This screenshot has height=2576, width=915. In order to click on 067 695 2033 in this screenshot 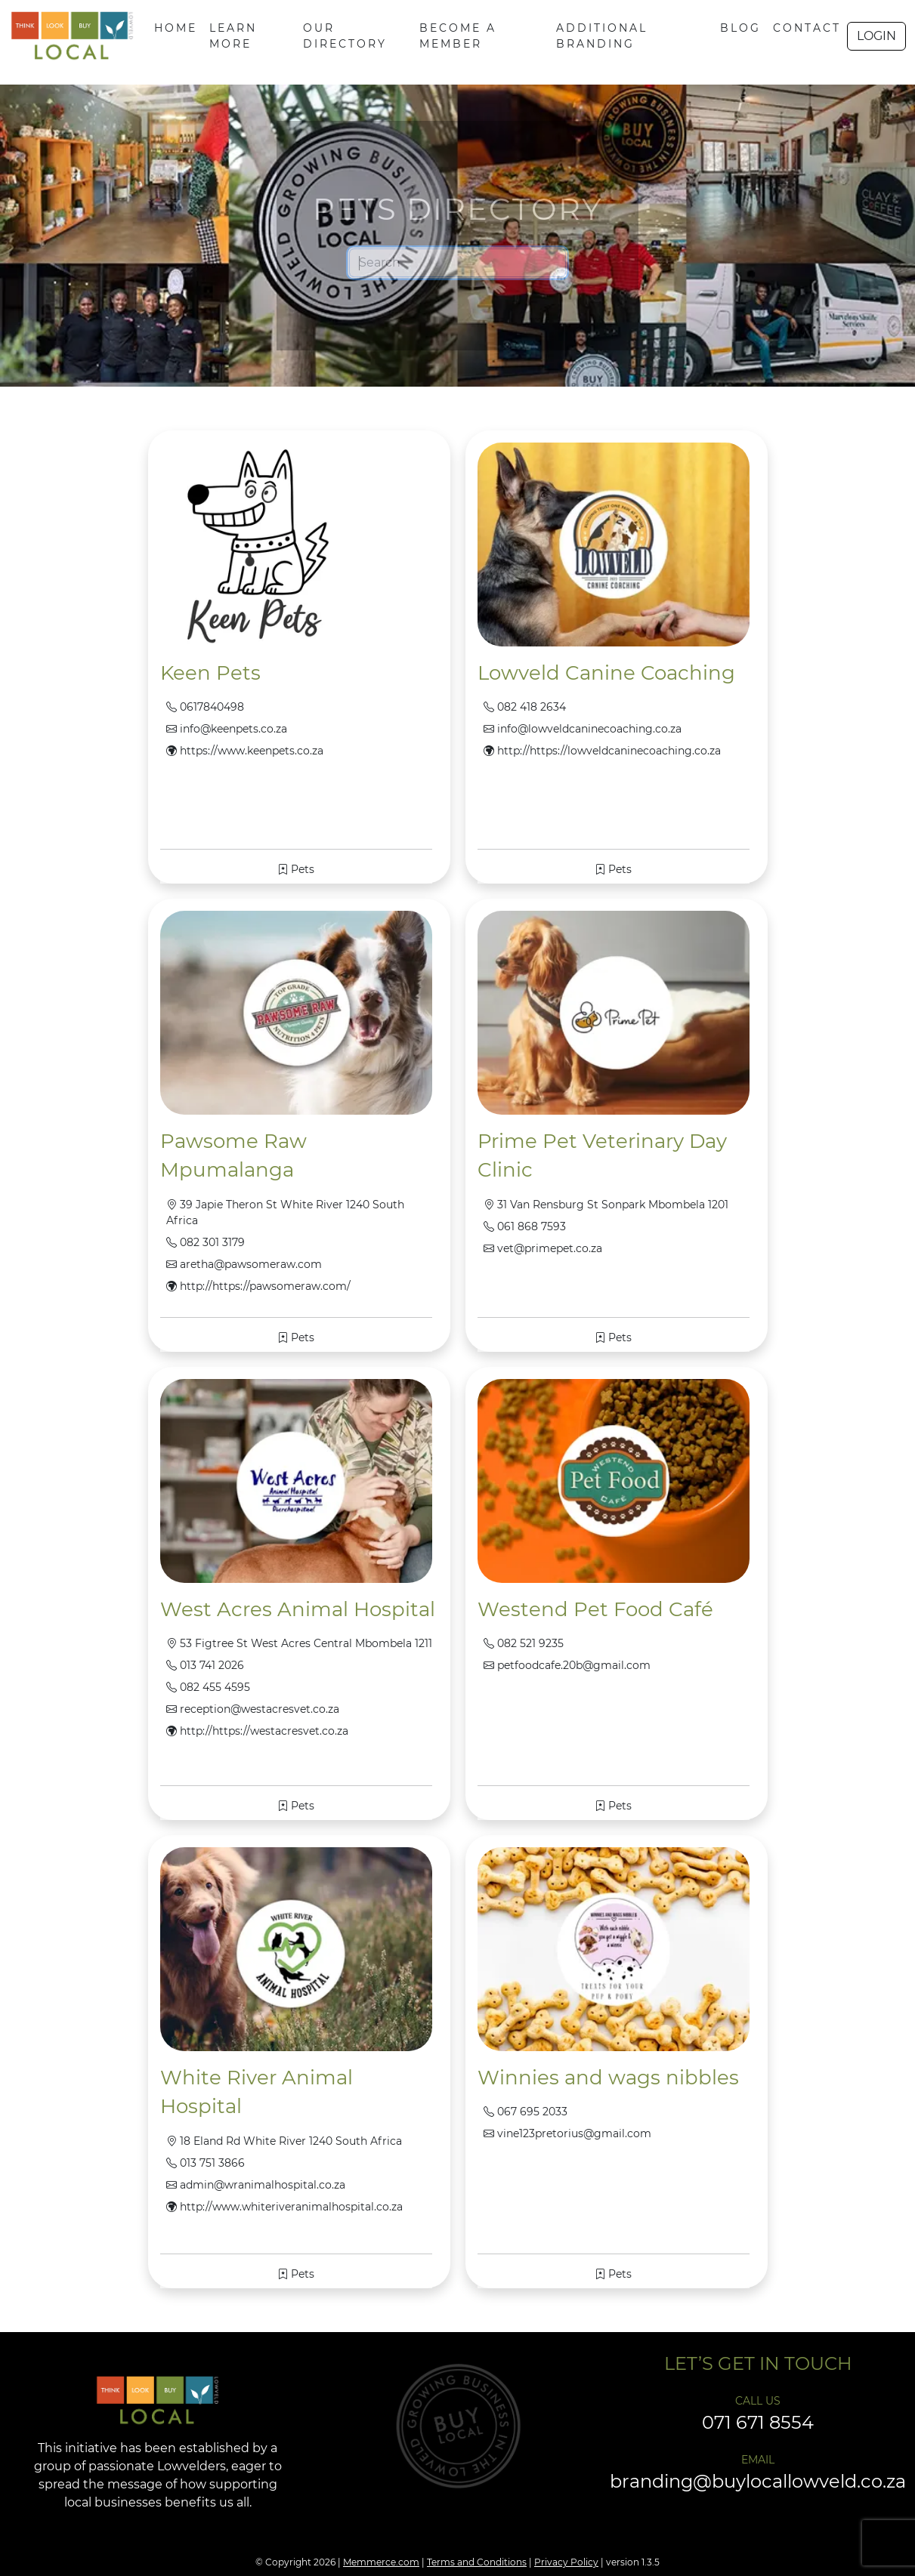, I will do `click(525, 2111)`.